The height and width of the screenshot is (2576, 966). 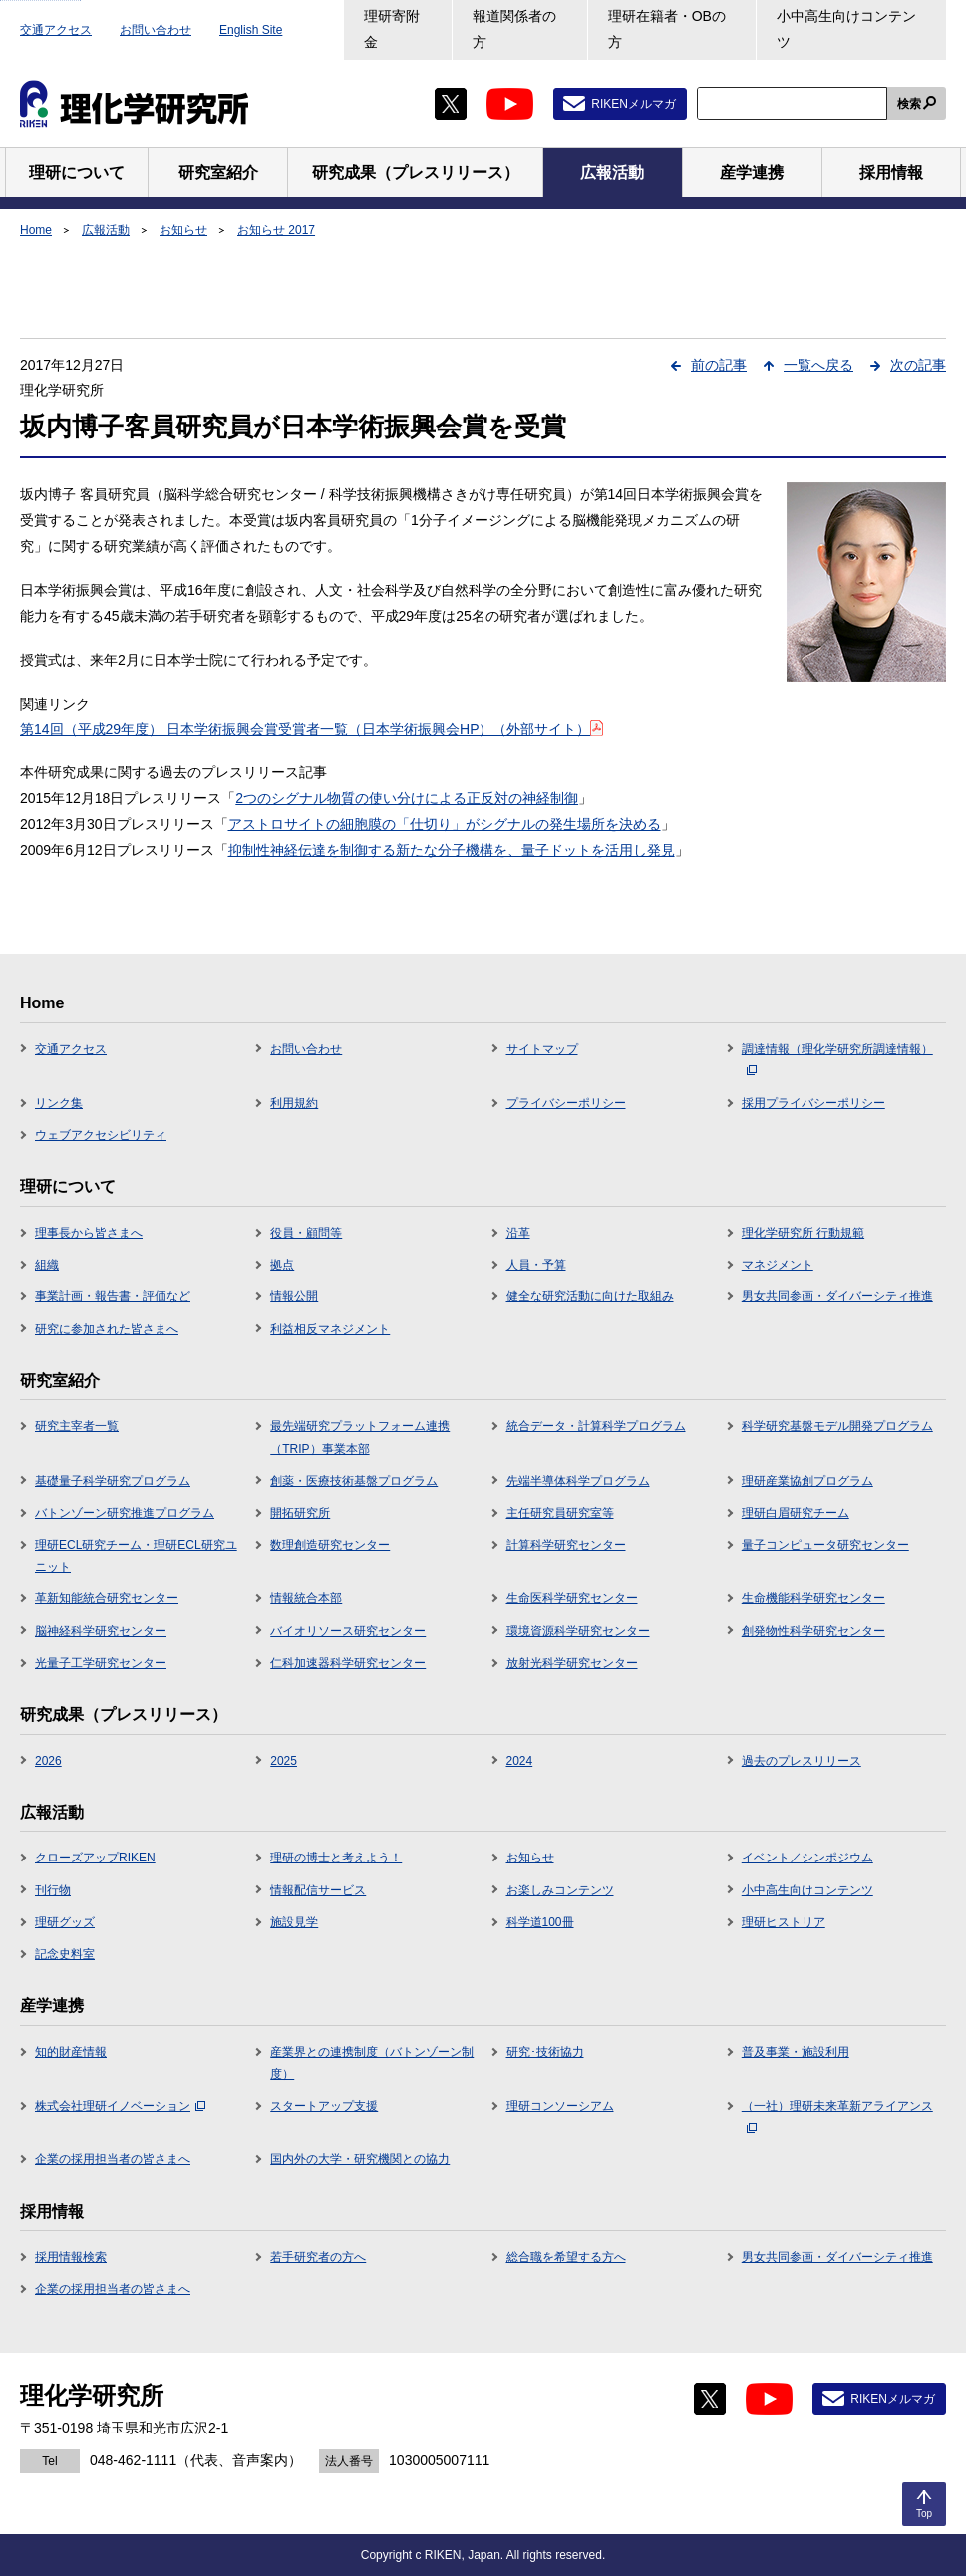 I want to click on 生命機能科学研究センター, so click(x=813, y=1598).